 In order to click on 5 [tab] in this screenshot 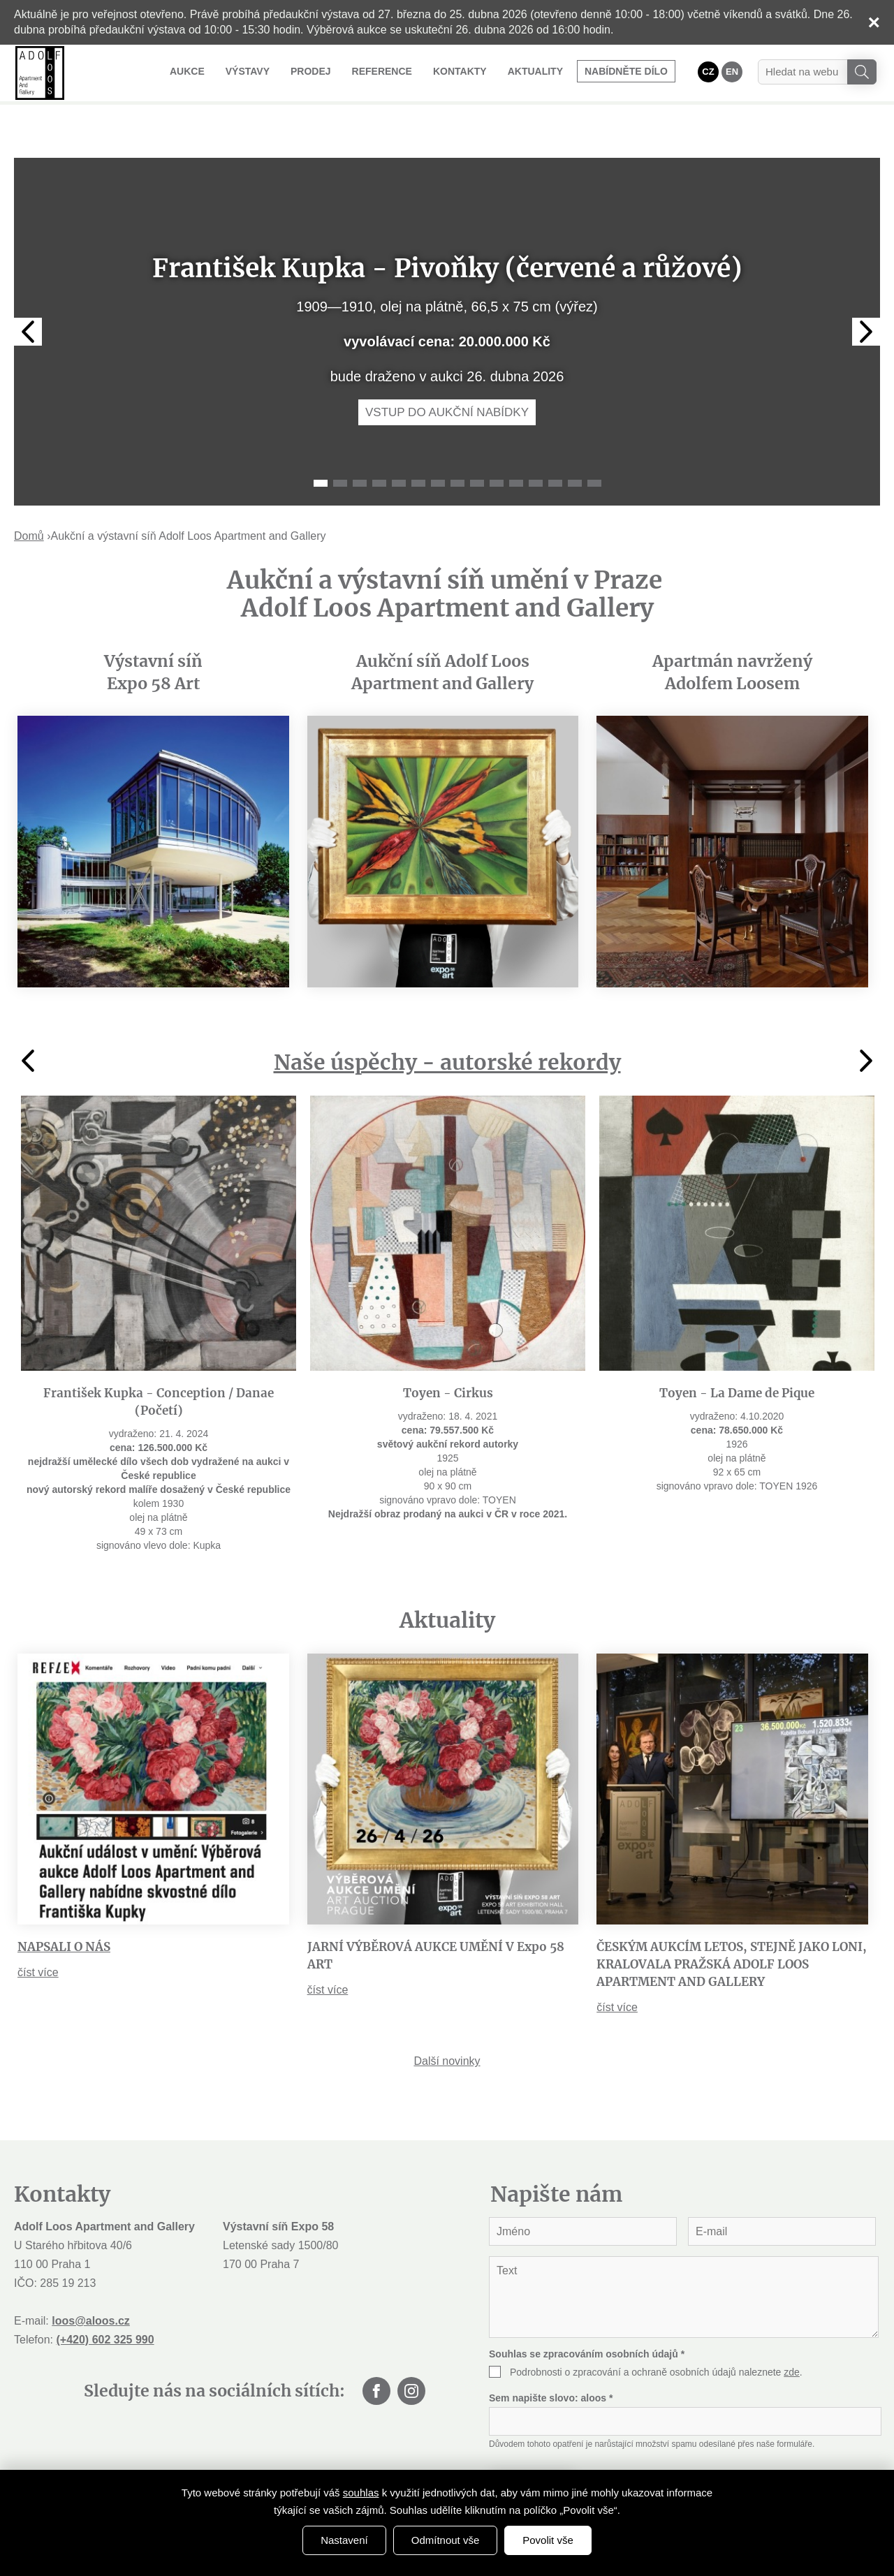, I will do `click(399, 444)`.